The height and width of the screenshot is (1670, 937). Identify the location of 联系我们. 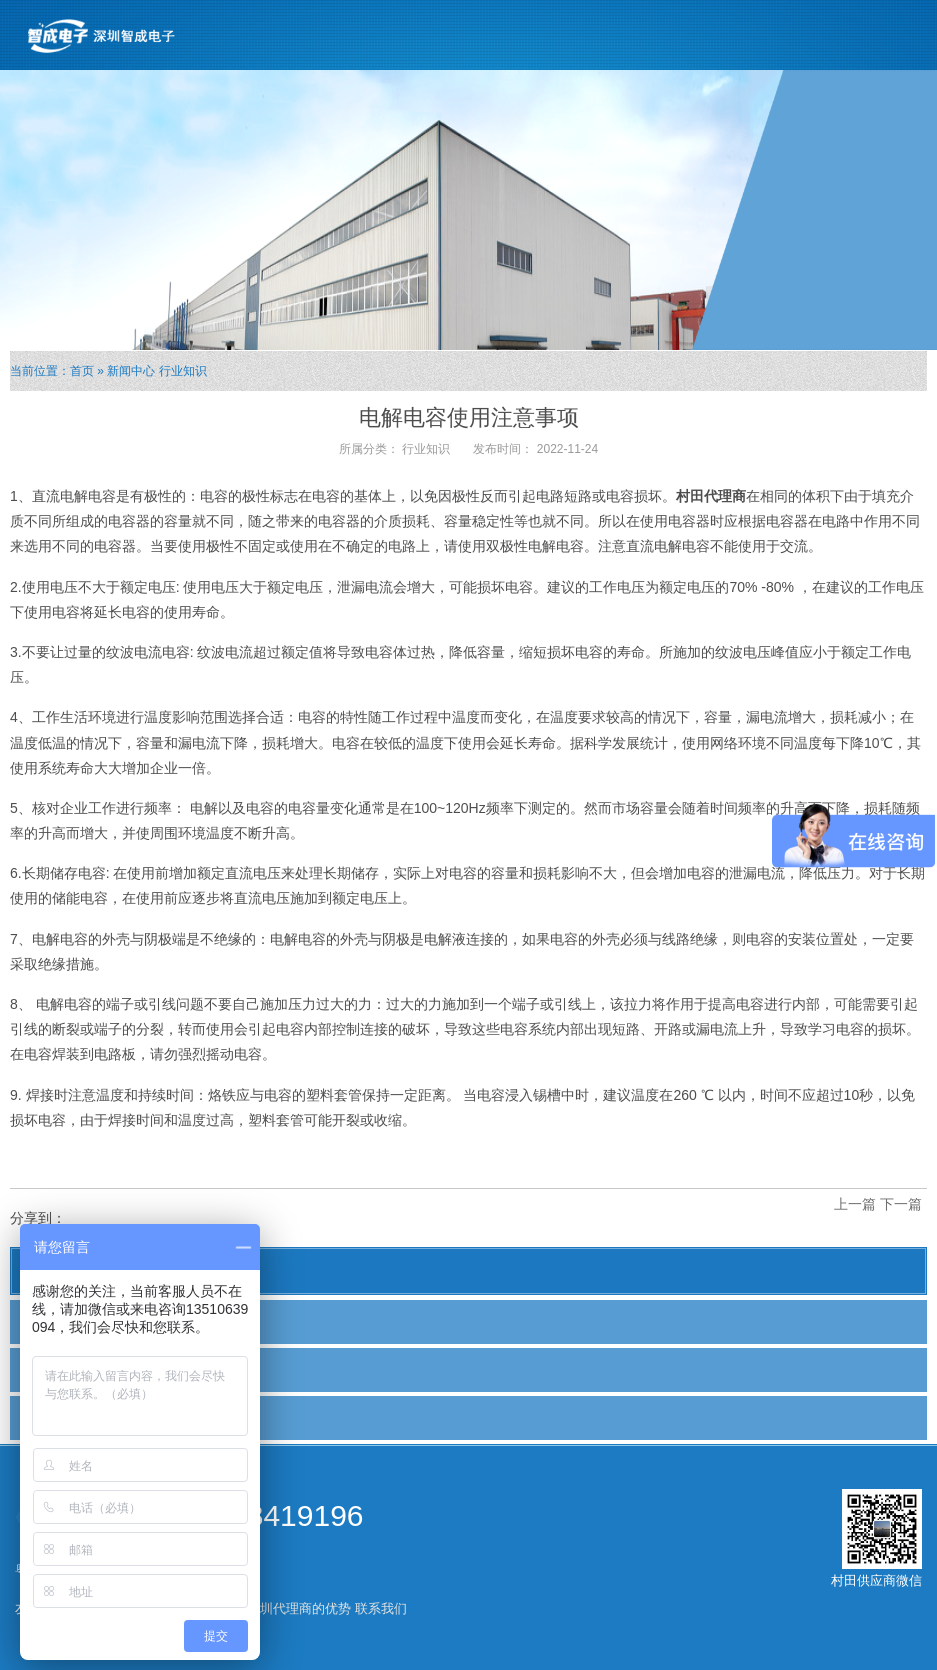
(381, 1608).